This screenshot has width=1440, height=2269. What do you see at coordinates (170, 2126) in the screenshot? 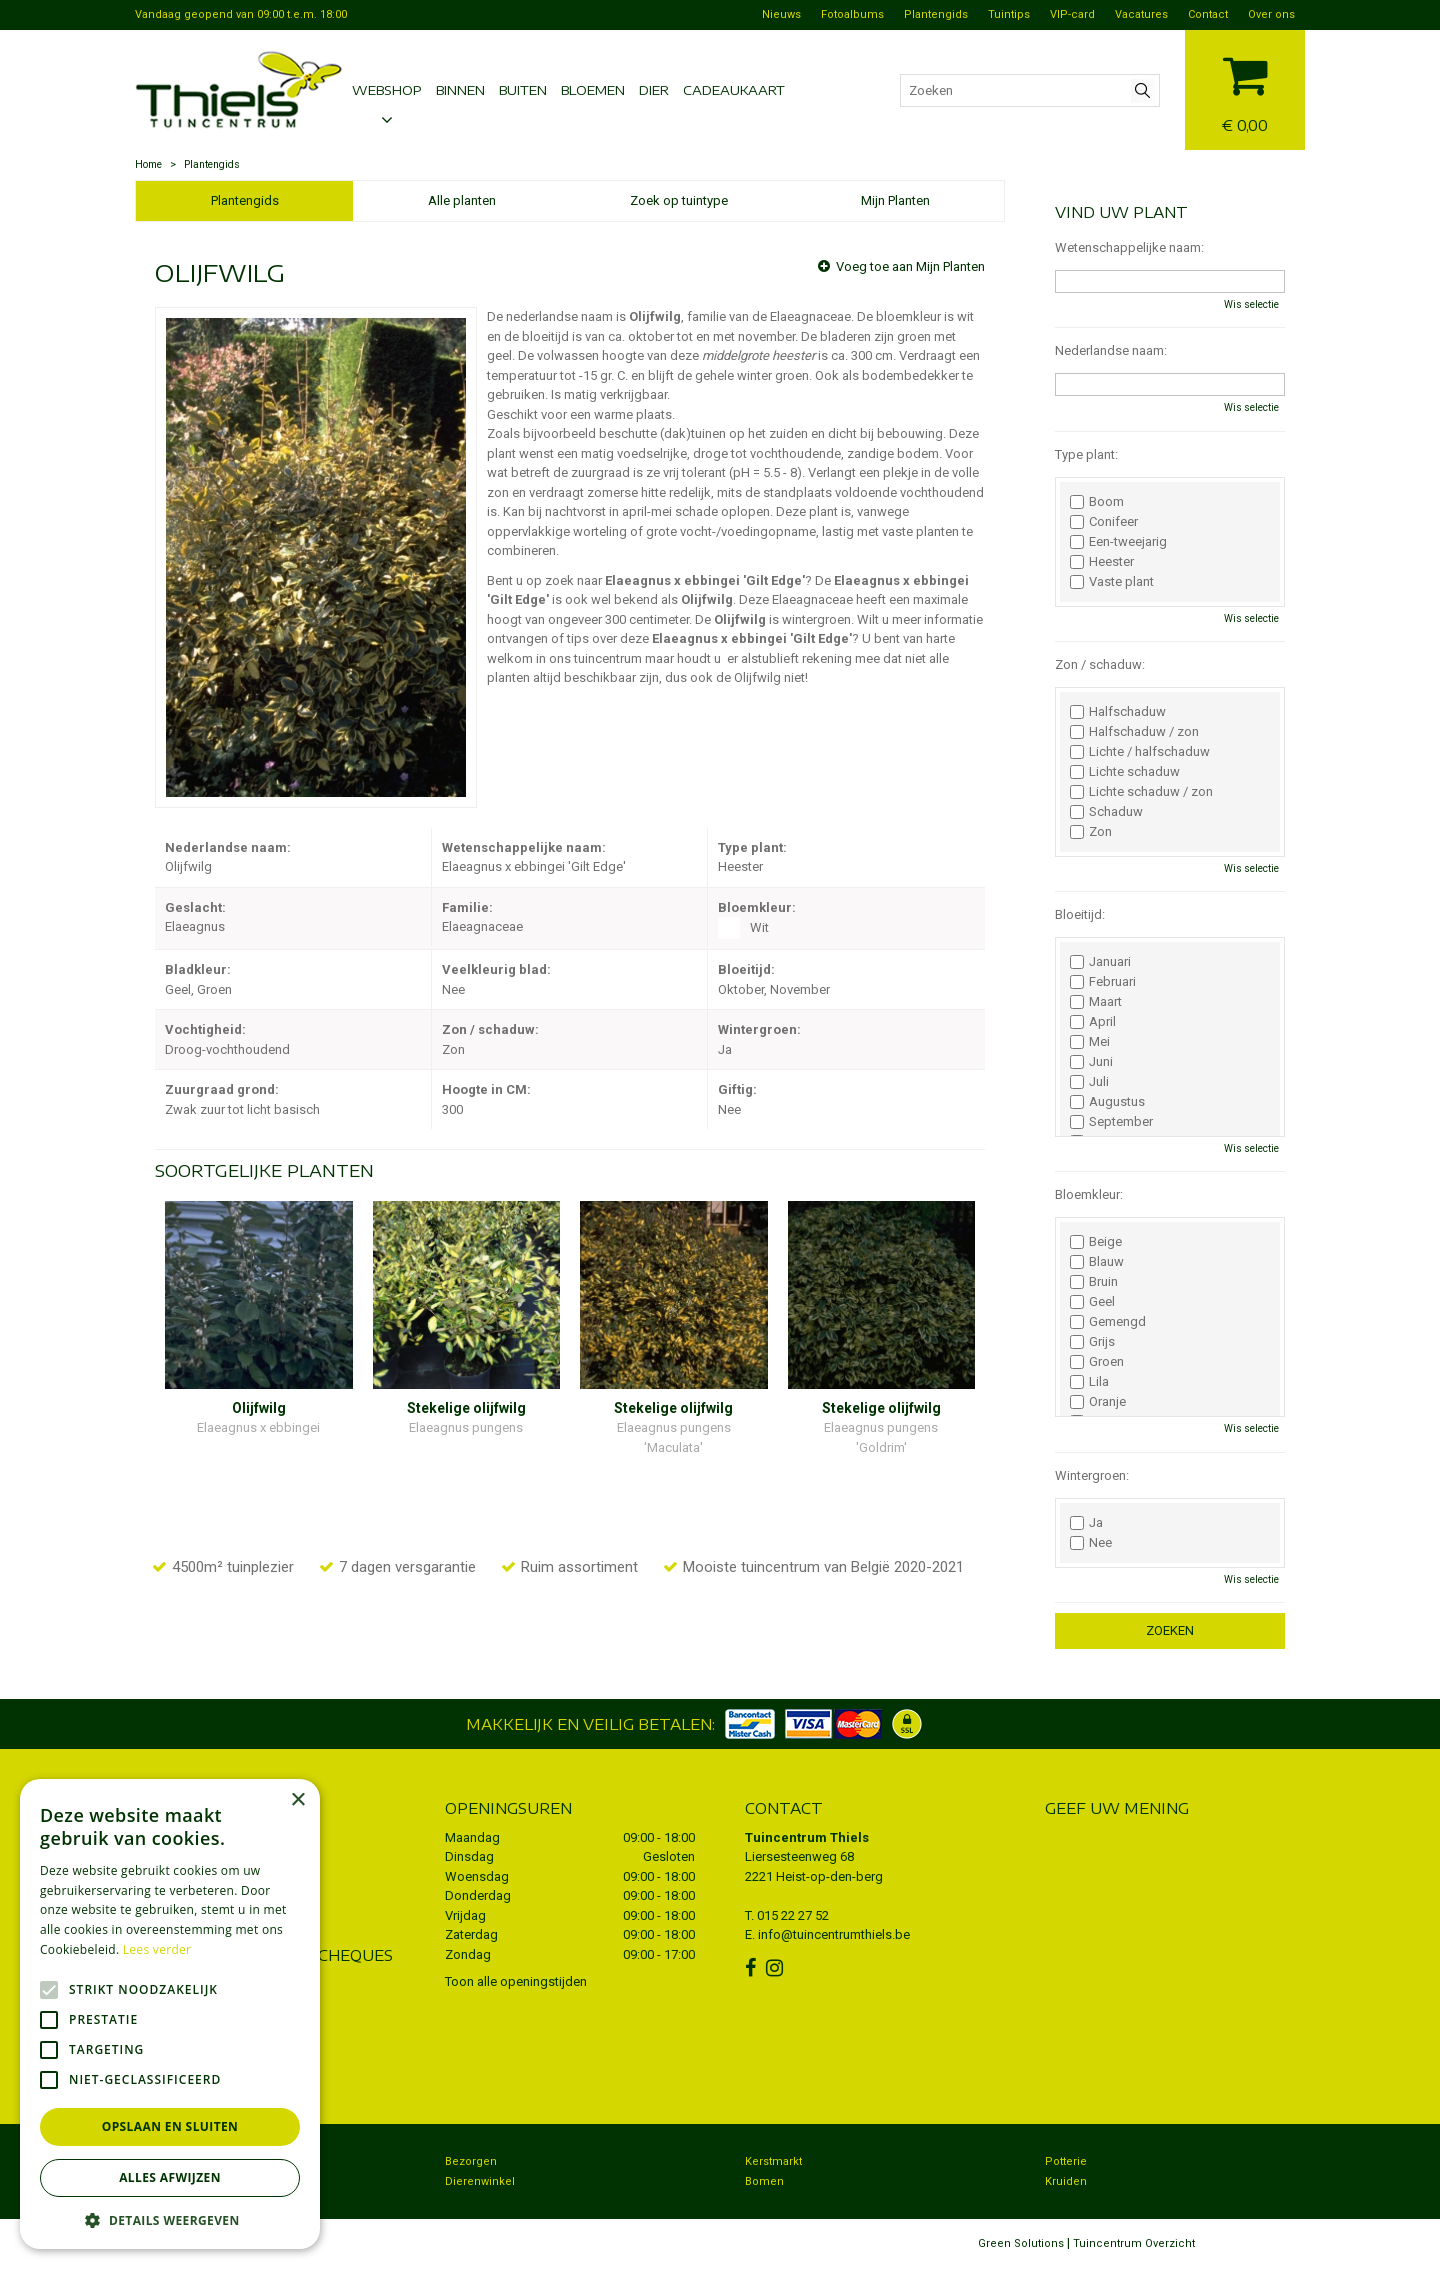
I see `Opslaan en sluiten [button]` at bounding box center [170, 2126].